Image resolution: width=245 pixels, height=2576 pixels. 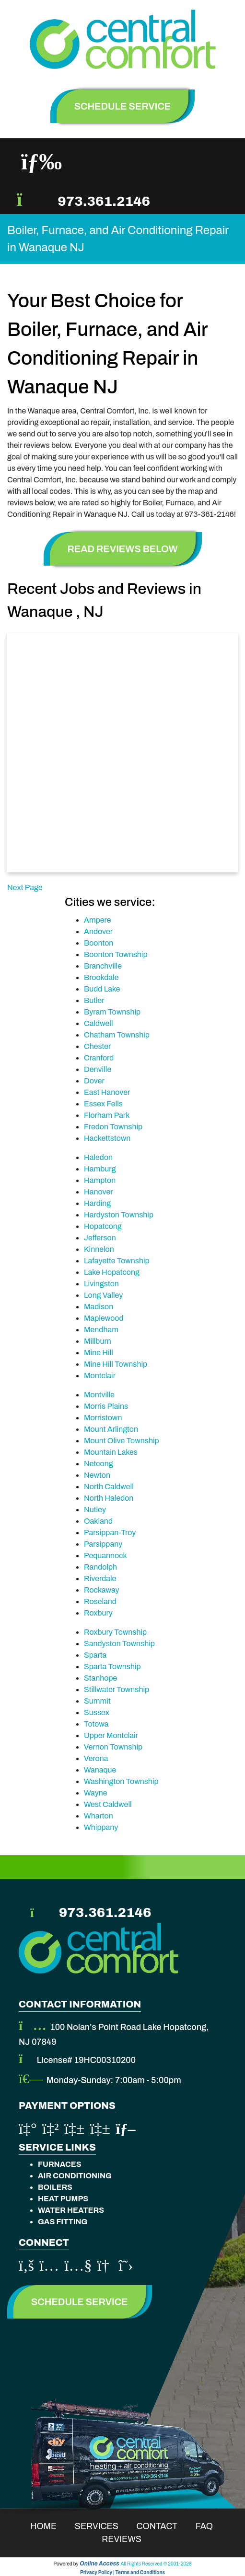 What do you see at coordinates (101, 1590) in the screenshot?
I see `Rockaway` at bounding box center [101, 1590].